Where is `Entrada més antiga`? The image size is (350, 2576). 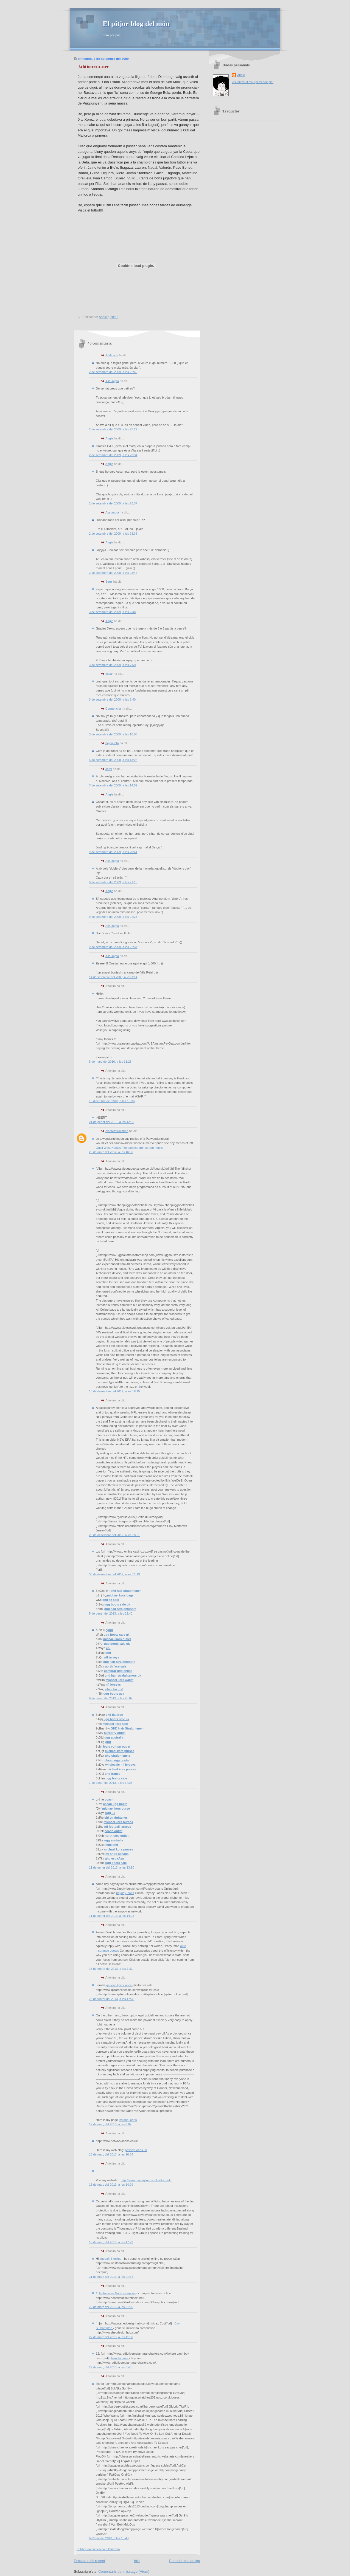
Entrada més antiga is located at coordinates (184, 2561).